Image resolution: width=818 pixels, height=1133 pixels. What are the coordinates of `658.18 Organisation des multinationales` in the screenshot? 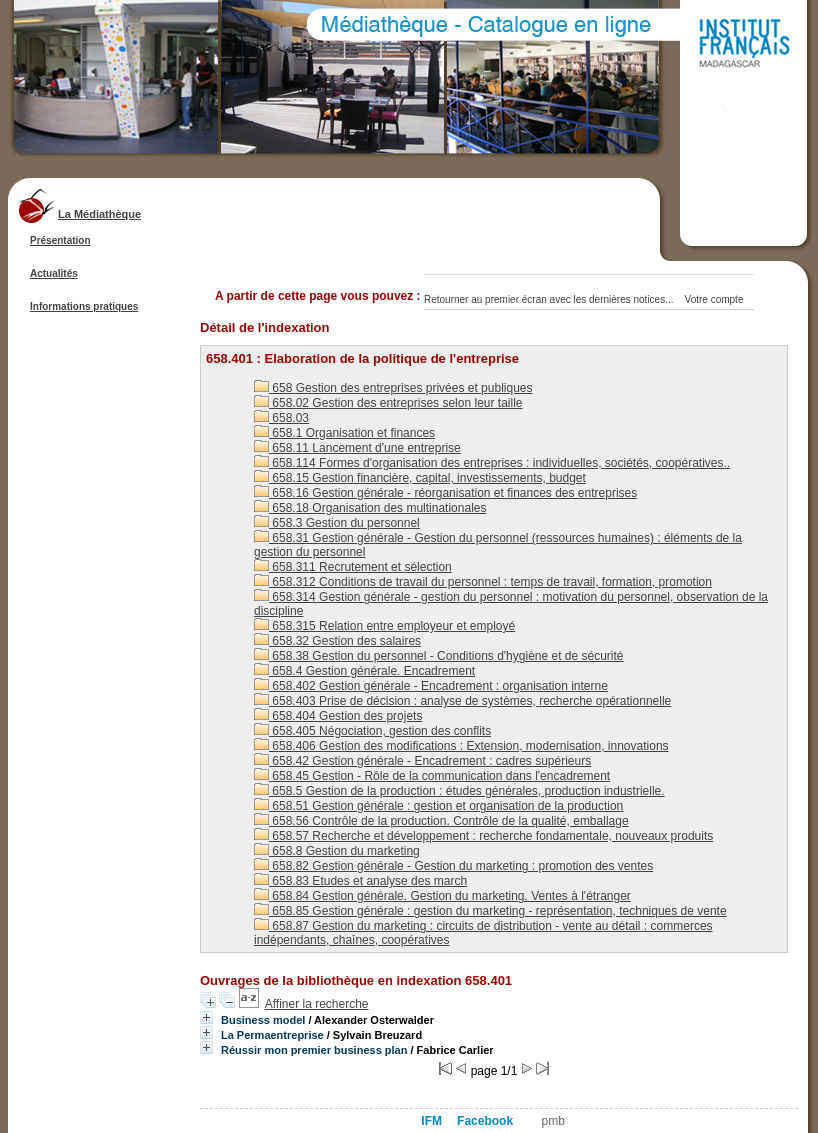 It's located at (370, 508).